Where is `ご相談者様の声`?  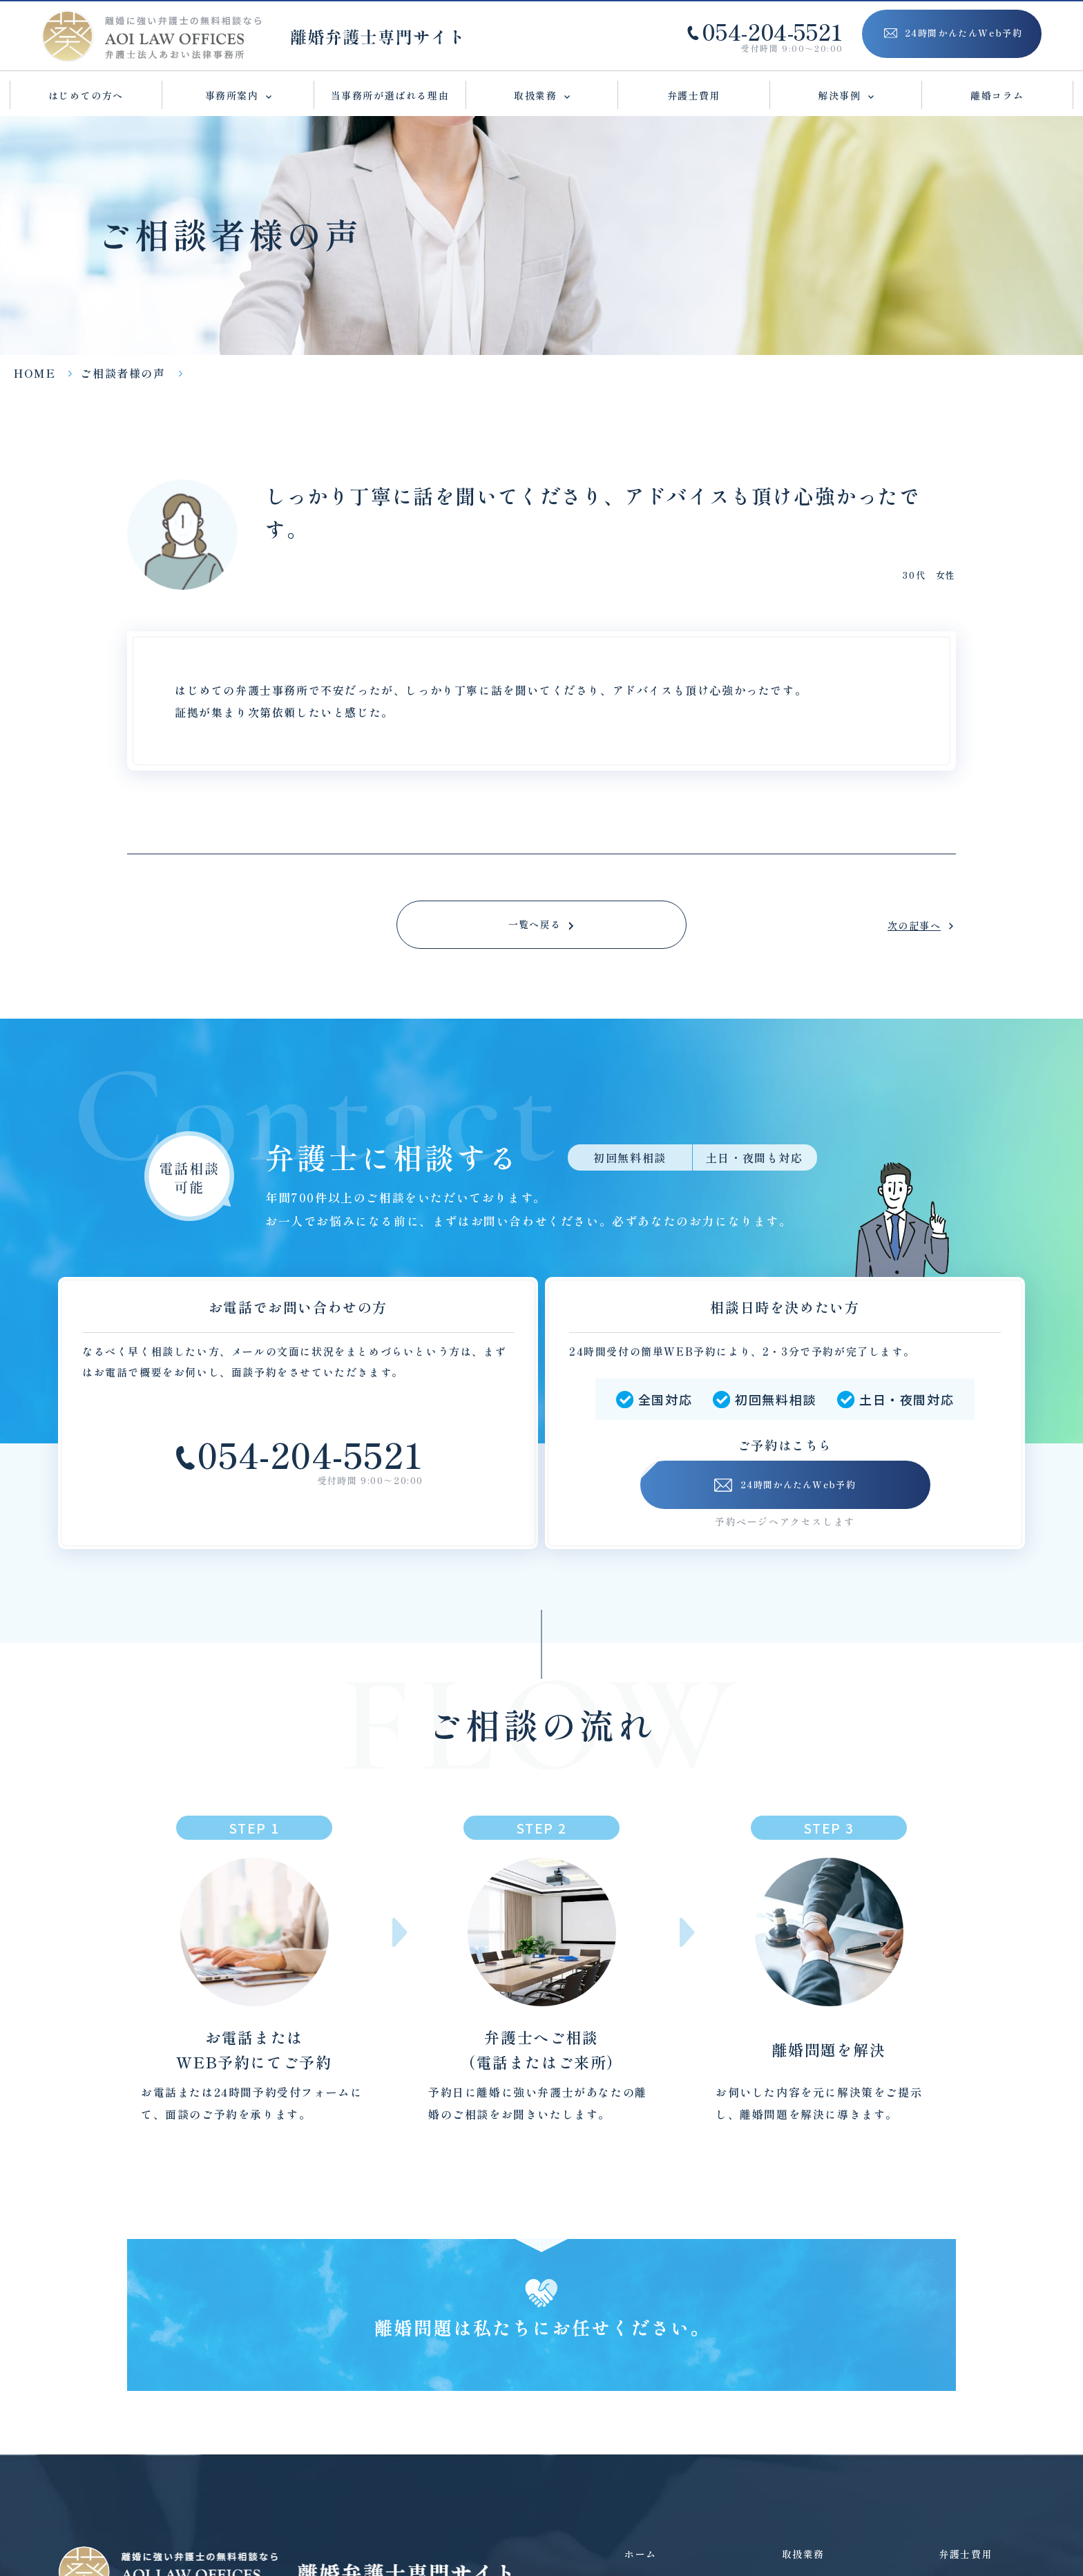
ご相談者様の声 is located at coordinates (122, 373).